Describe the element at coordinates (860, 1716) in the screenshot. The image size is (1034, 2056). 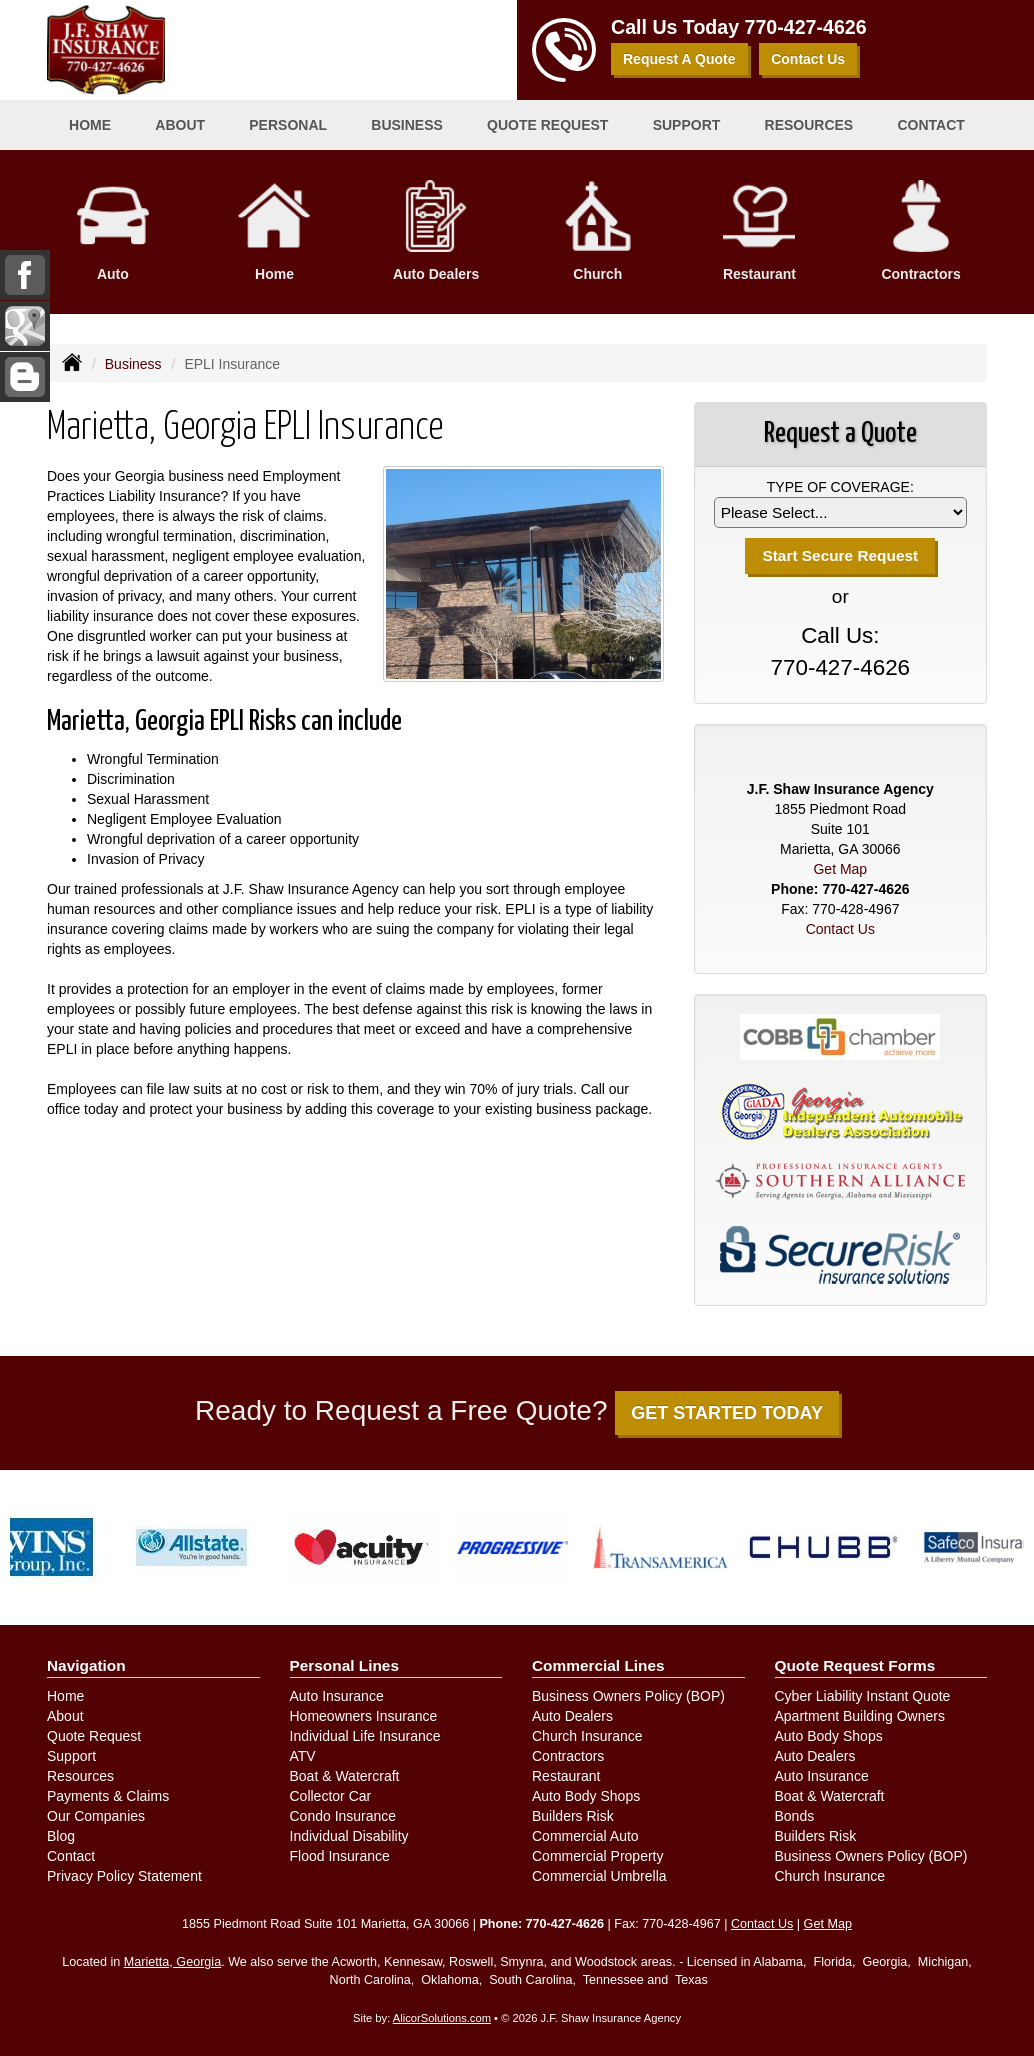
I see `Apartment Building Owners` at that location.